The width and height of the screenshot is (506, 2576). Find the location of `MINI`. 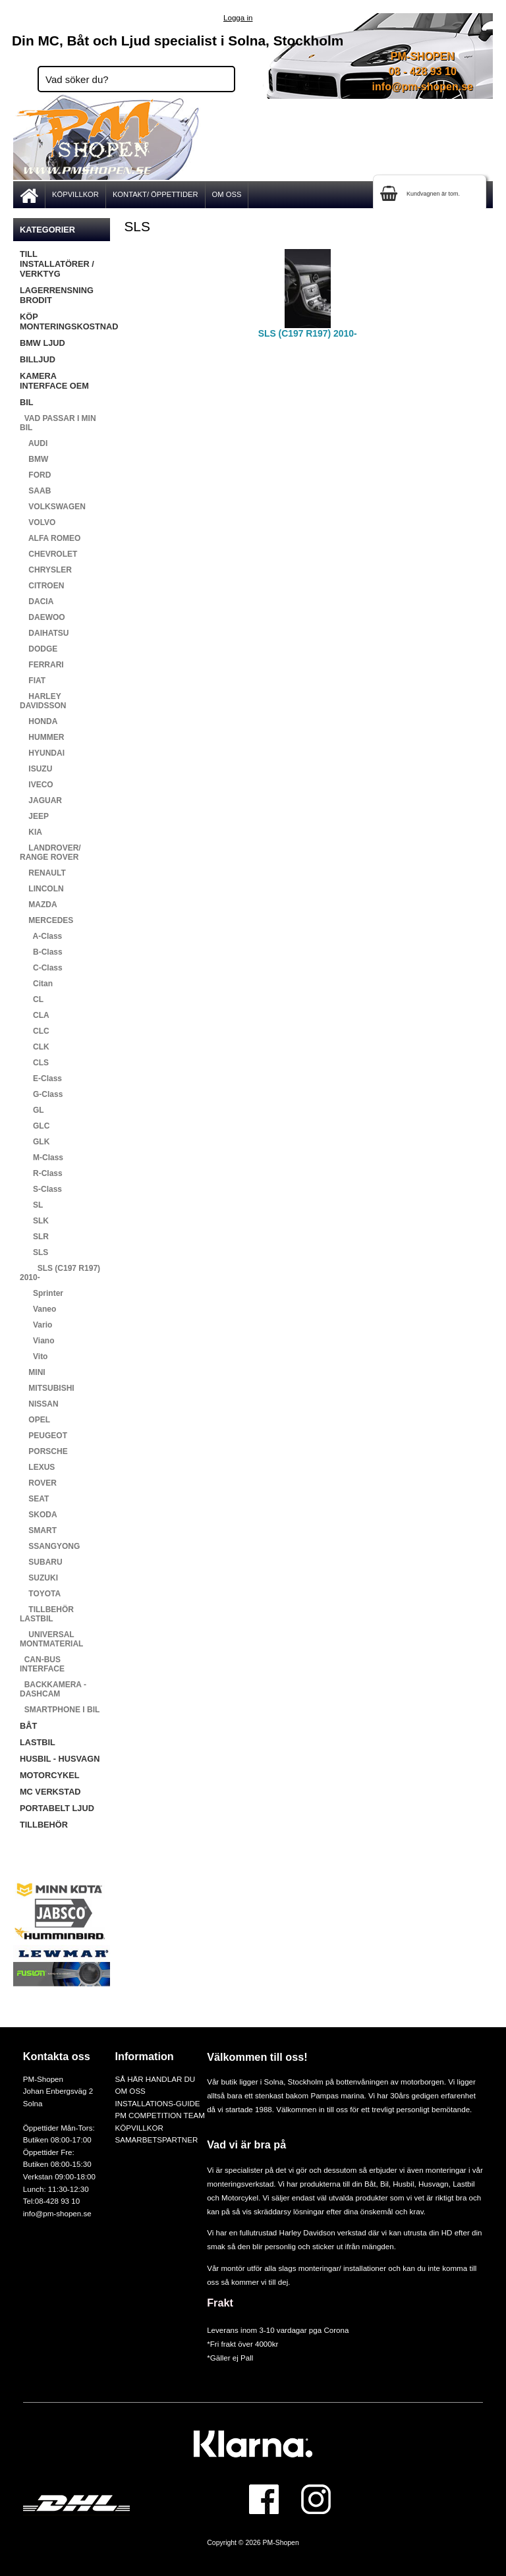

MINI is located at coordinates (32, 1372).